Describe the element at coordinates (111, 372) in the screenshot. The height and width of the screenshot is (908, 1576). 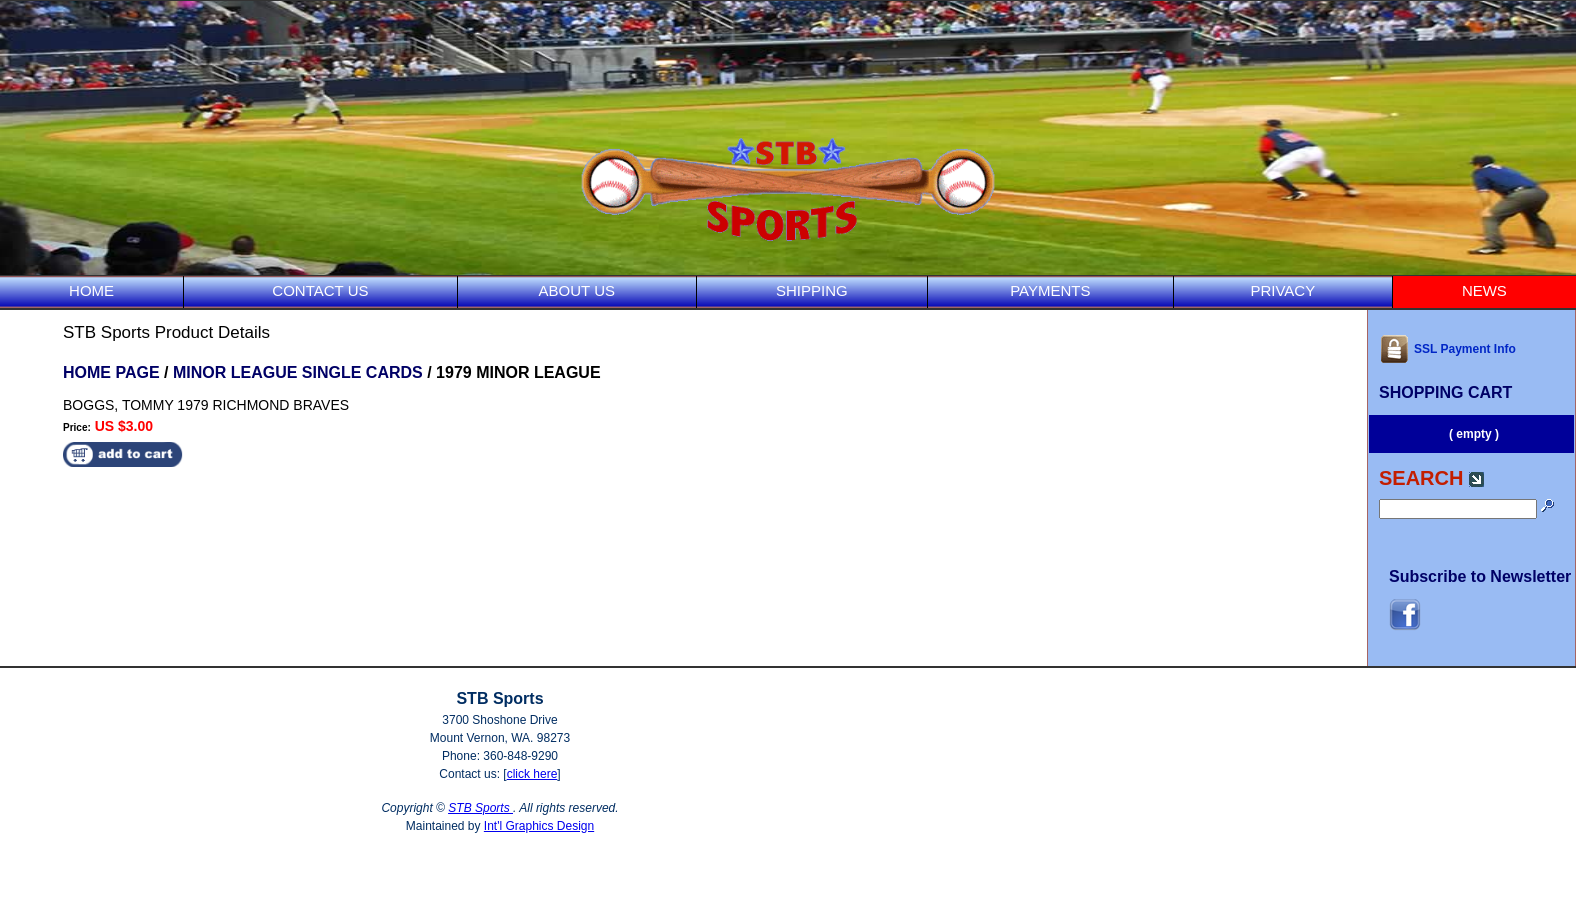
I see `HOME PAGE` at that location.